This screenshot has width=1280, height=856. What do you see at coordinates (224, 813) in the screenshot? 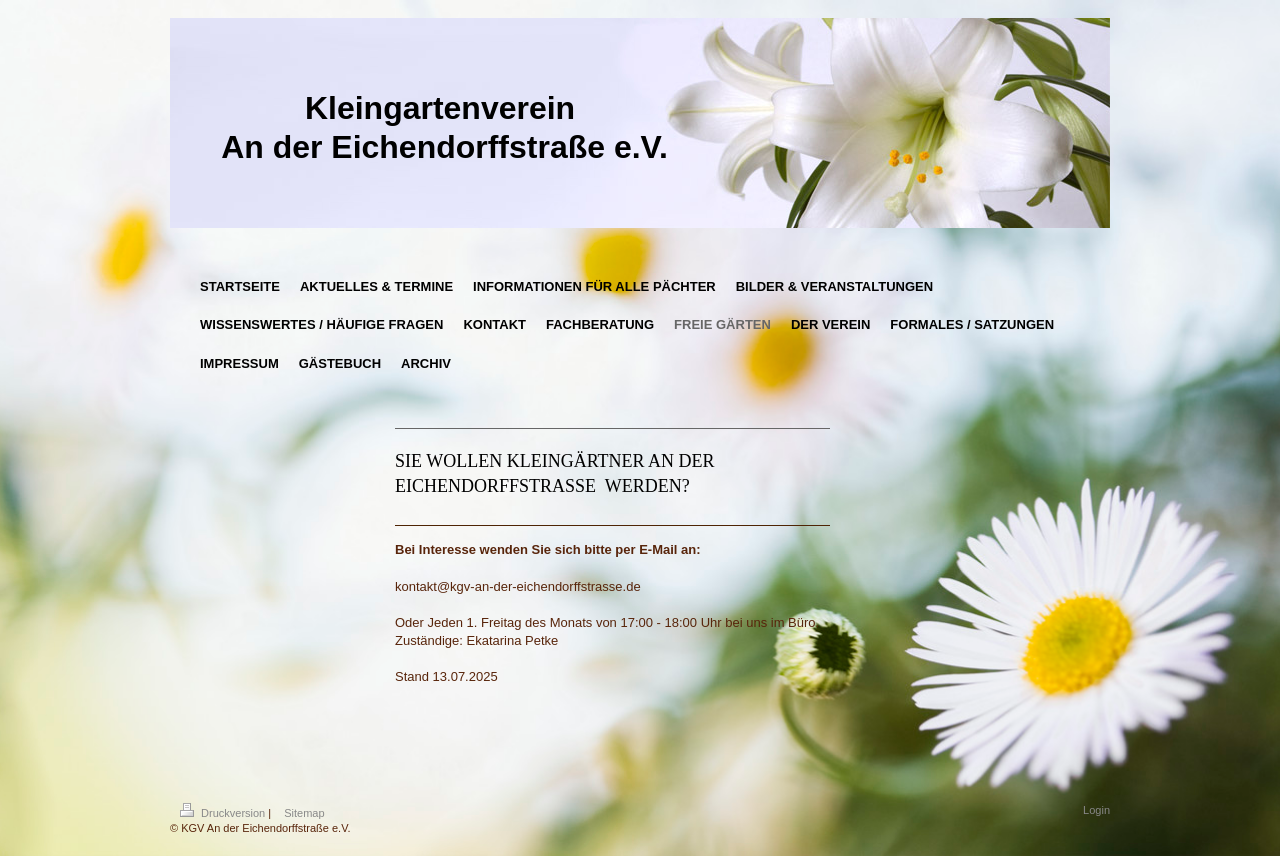
I see `Druckversion` at bounding box center [224, 813].